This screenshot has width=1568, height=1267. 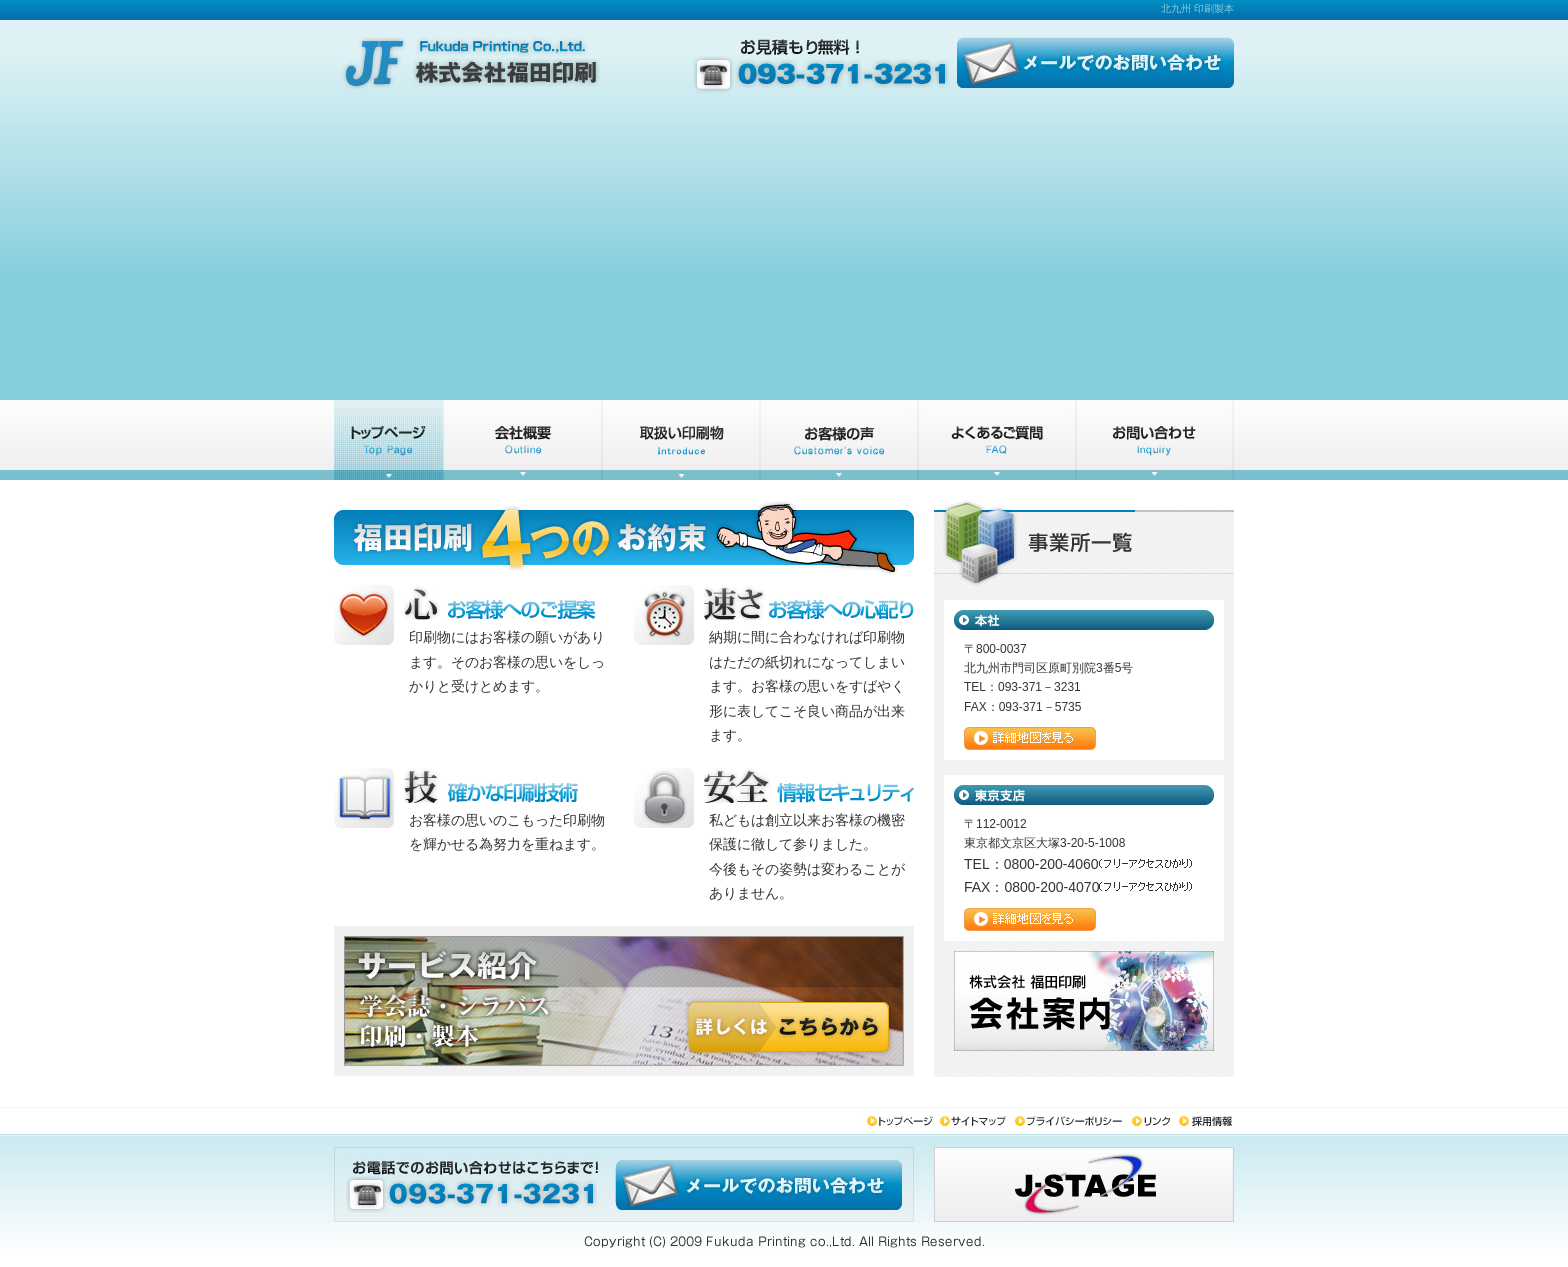 I want to click on お客様の声, so click(x=839, y=440).